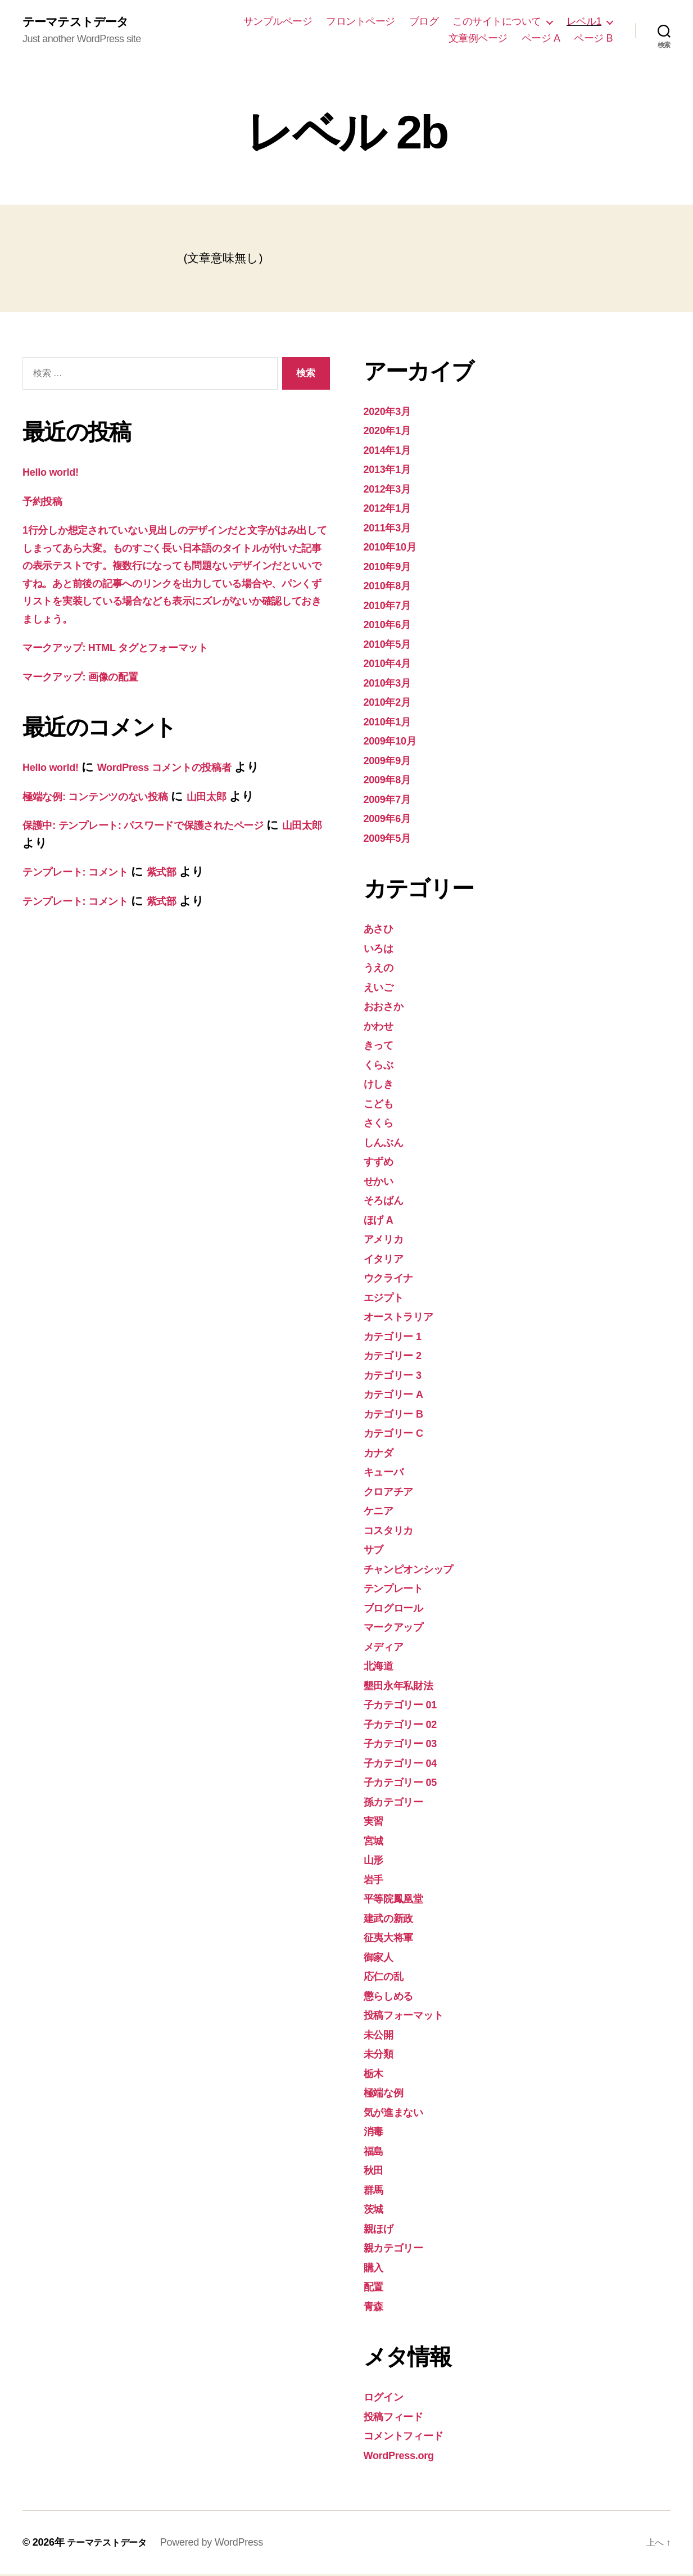  I want to click on テーマテストデータ, so click(82, 22).